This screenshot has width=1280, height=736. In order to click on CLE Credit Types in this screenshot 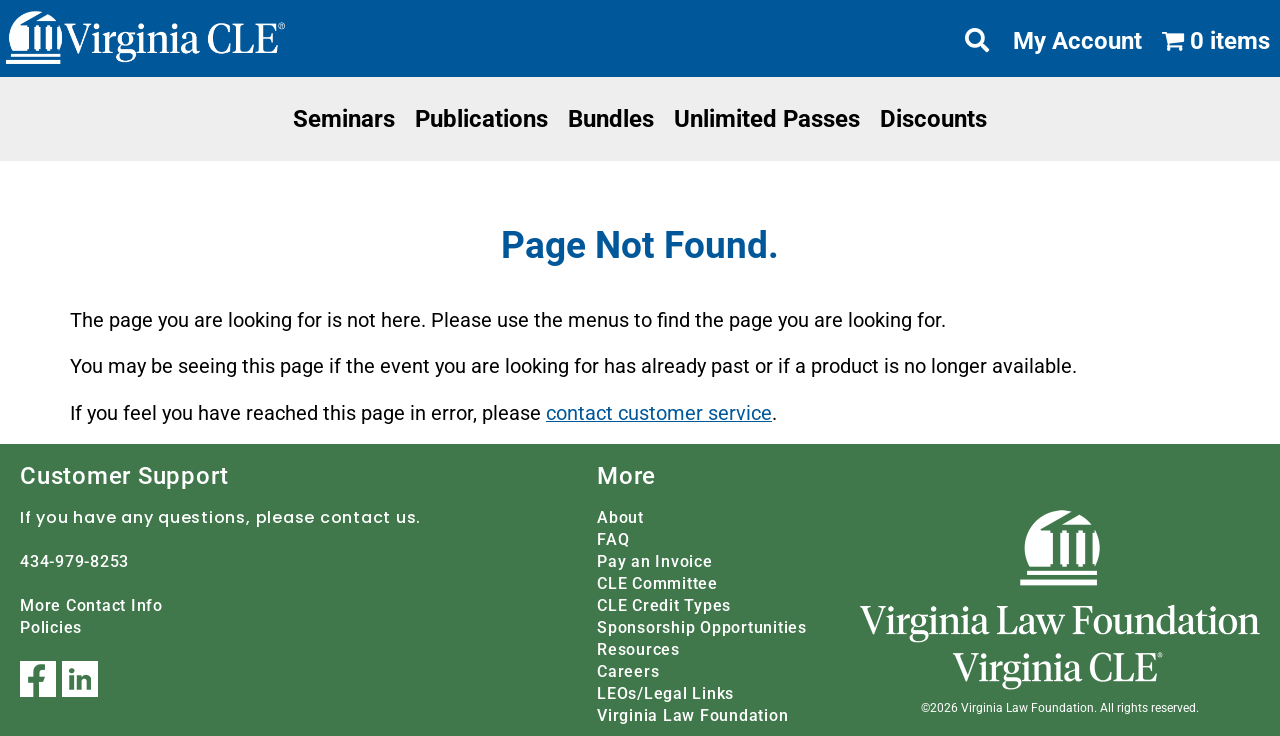, I will do `click(664, 604)`.